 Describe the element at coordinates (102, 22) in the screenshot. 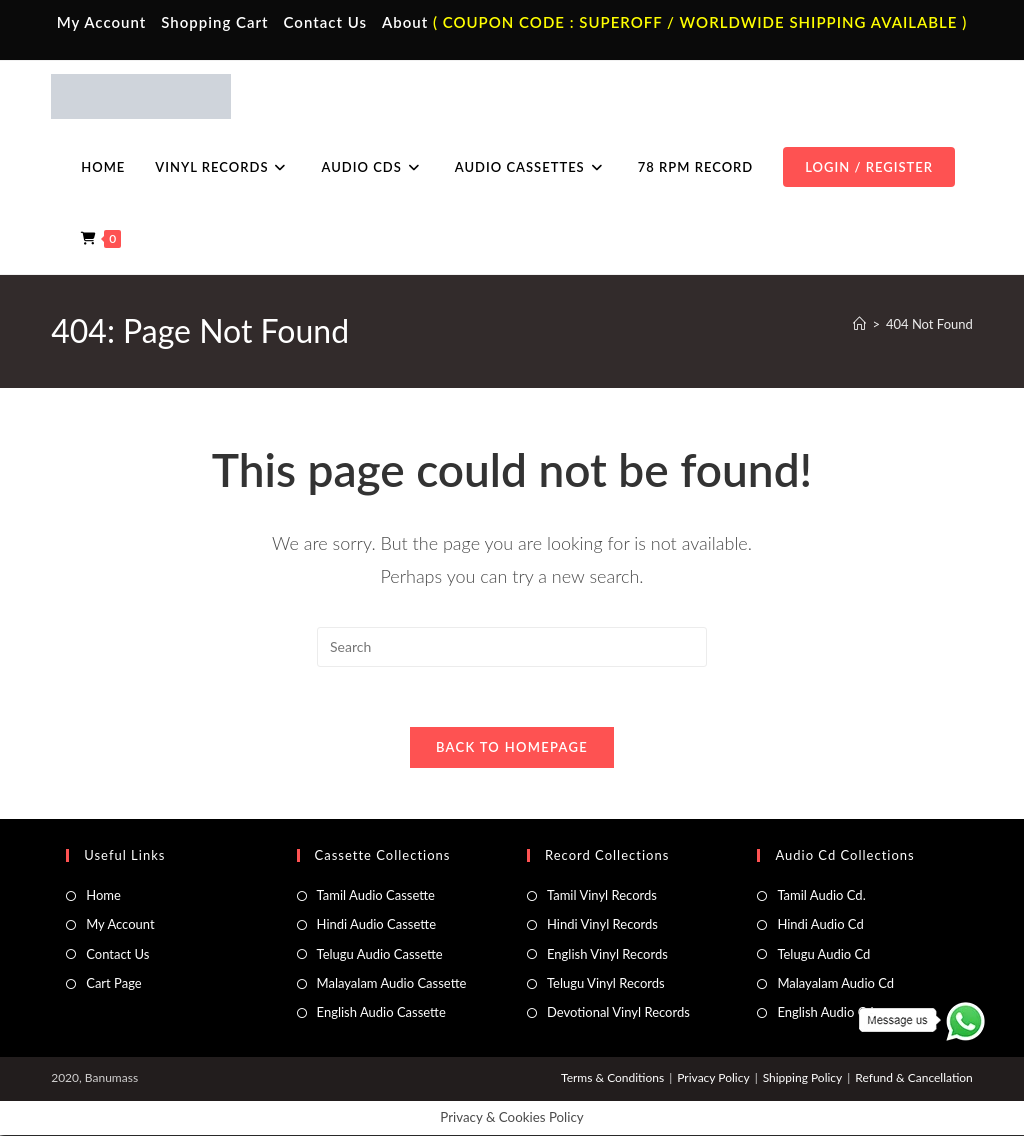

I see `My Account` at that location.